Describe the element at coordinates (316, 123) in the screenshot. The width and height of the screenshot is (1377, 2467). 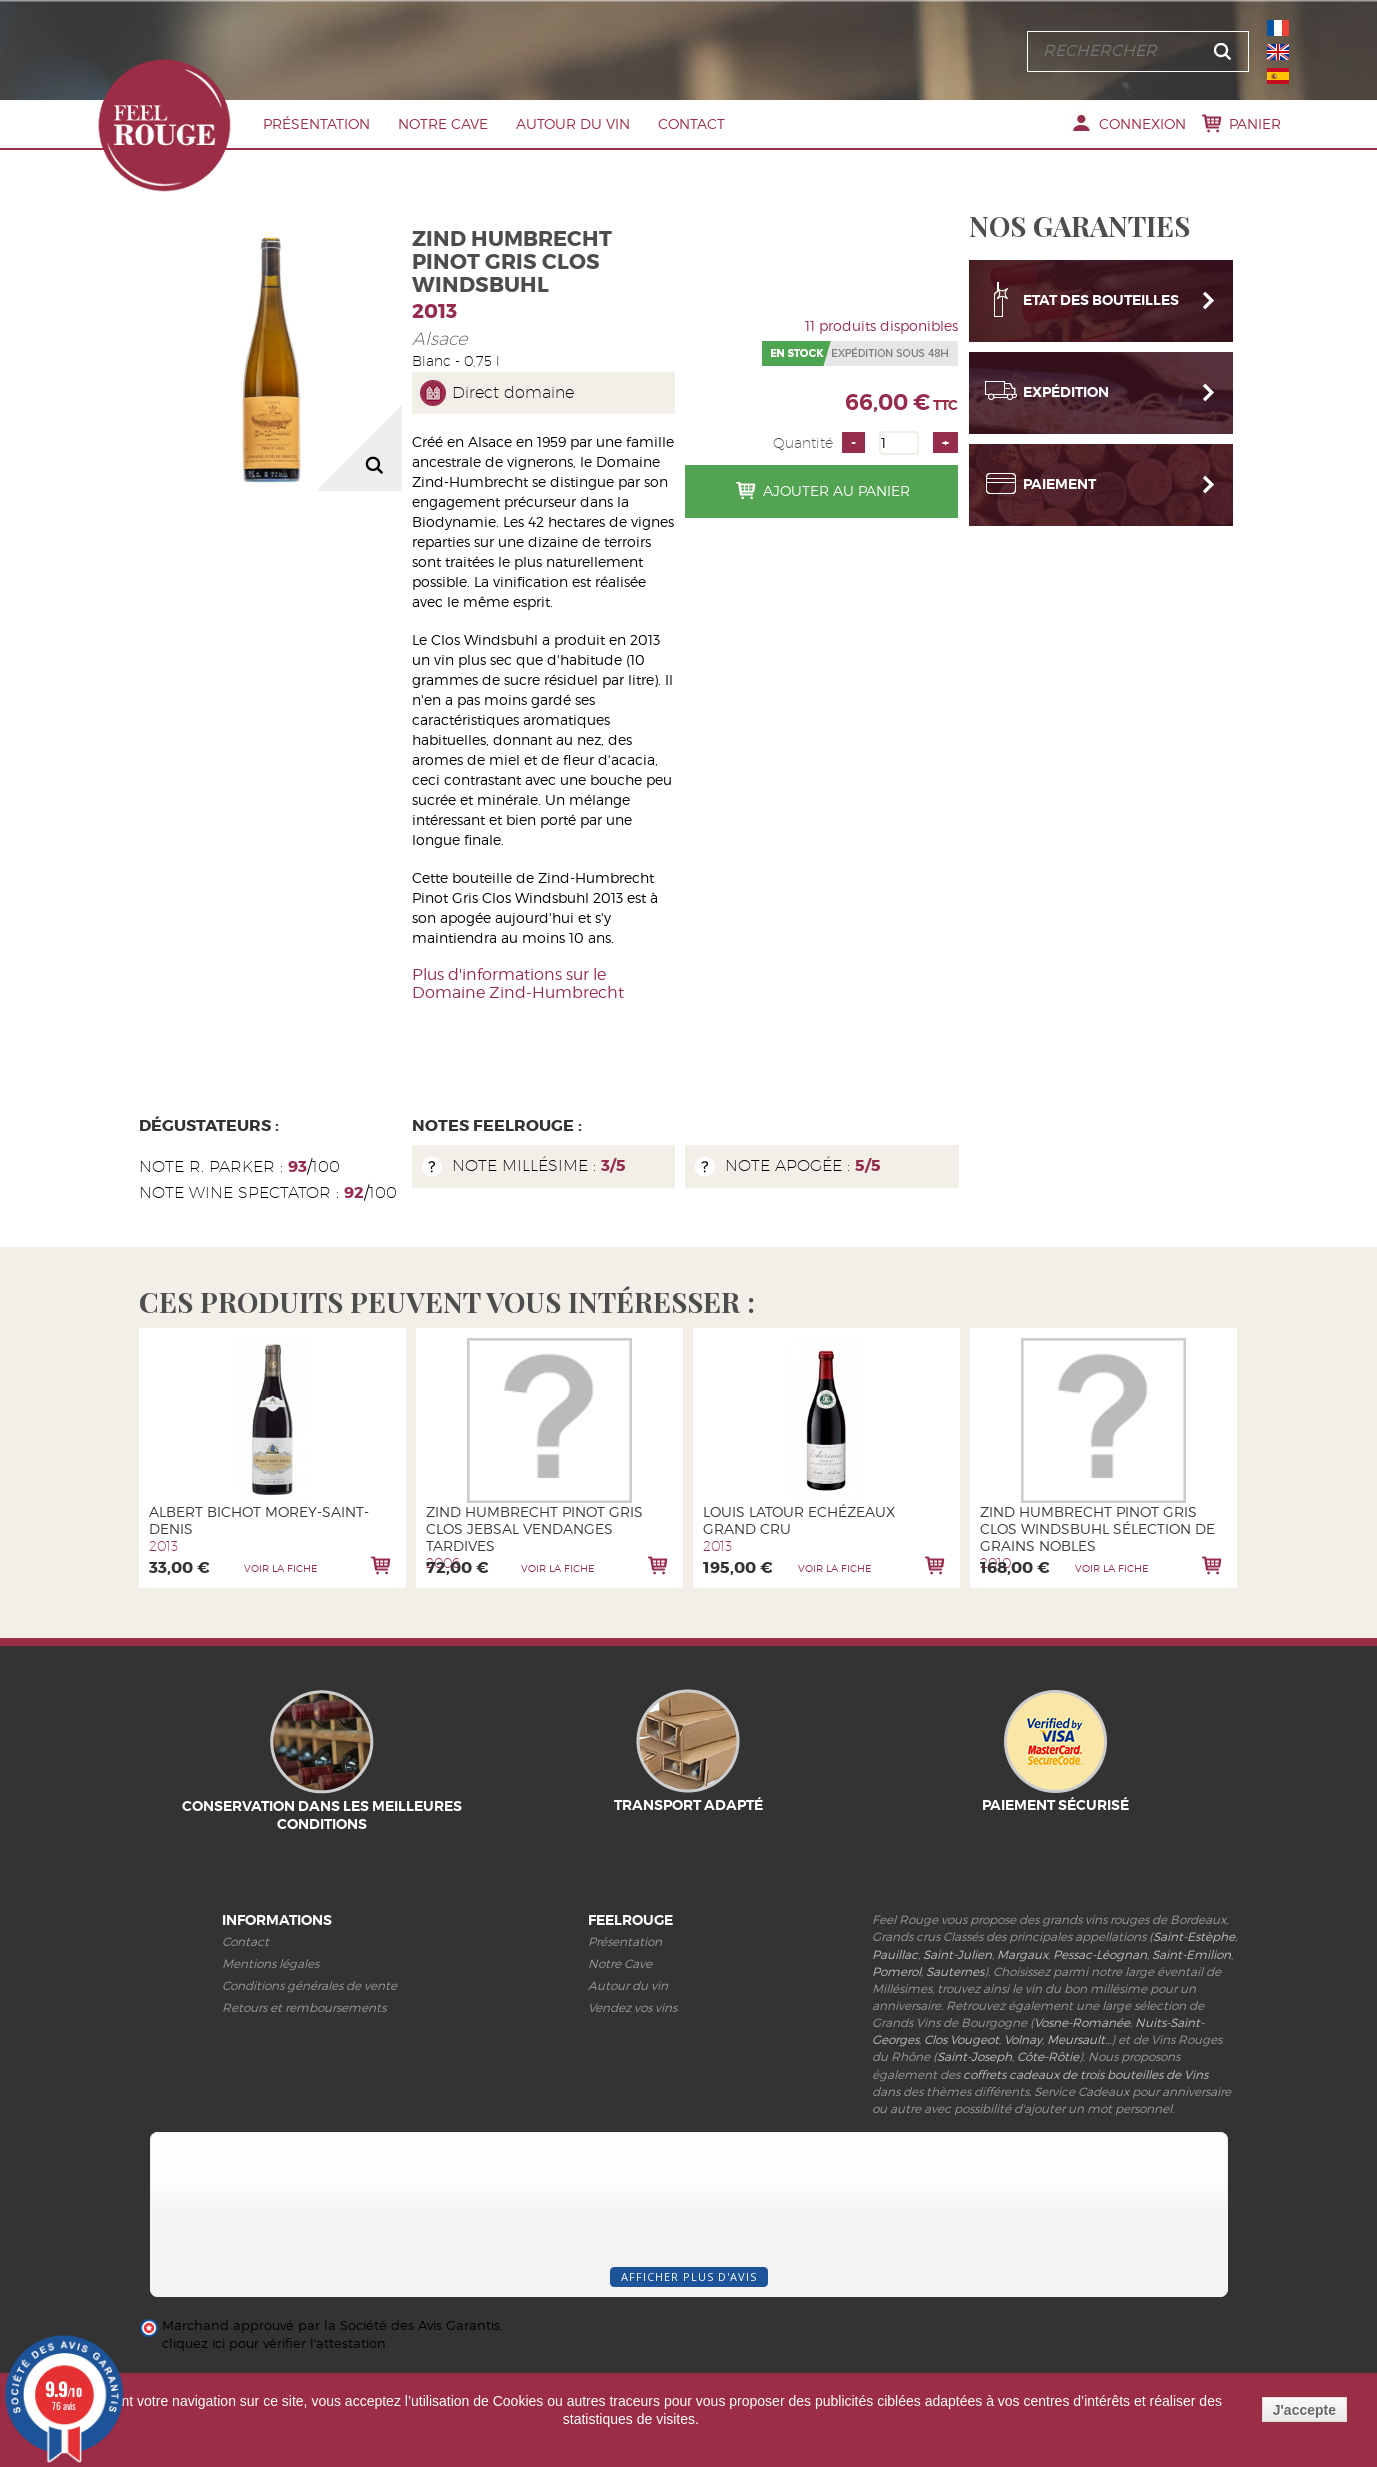
I see `Présentation` at that location.